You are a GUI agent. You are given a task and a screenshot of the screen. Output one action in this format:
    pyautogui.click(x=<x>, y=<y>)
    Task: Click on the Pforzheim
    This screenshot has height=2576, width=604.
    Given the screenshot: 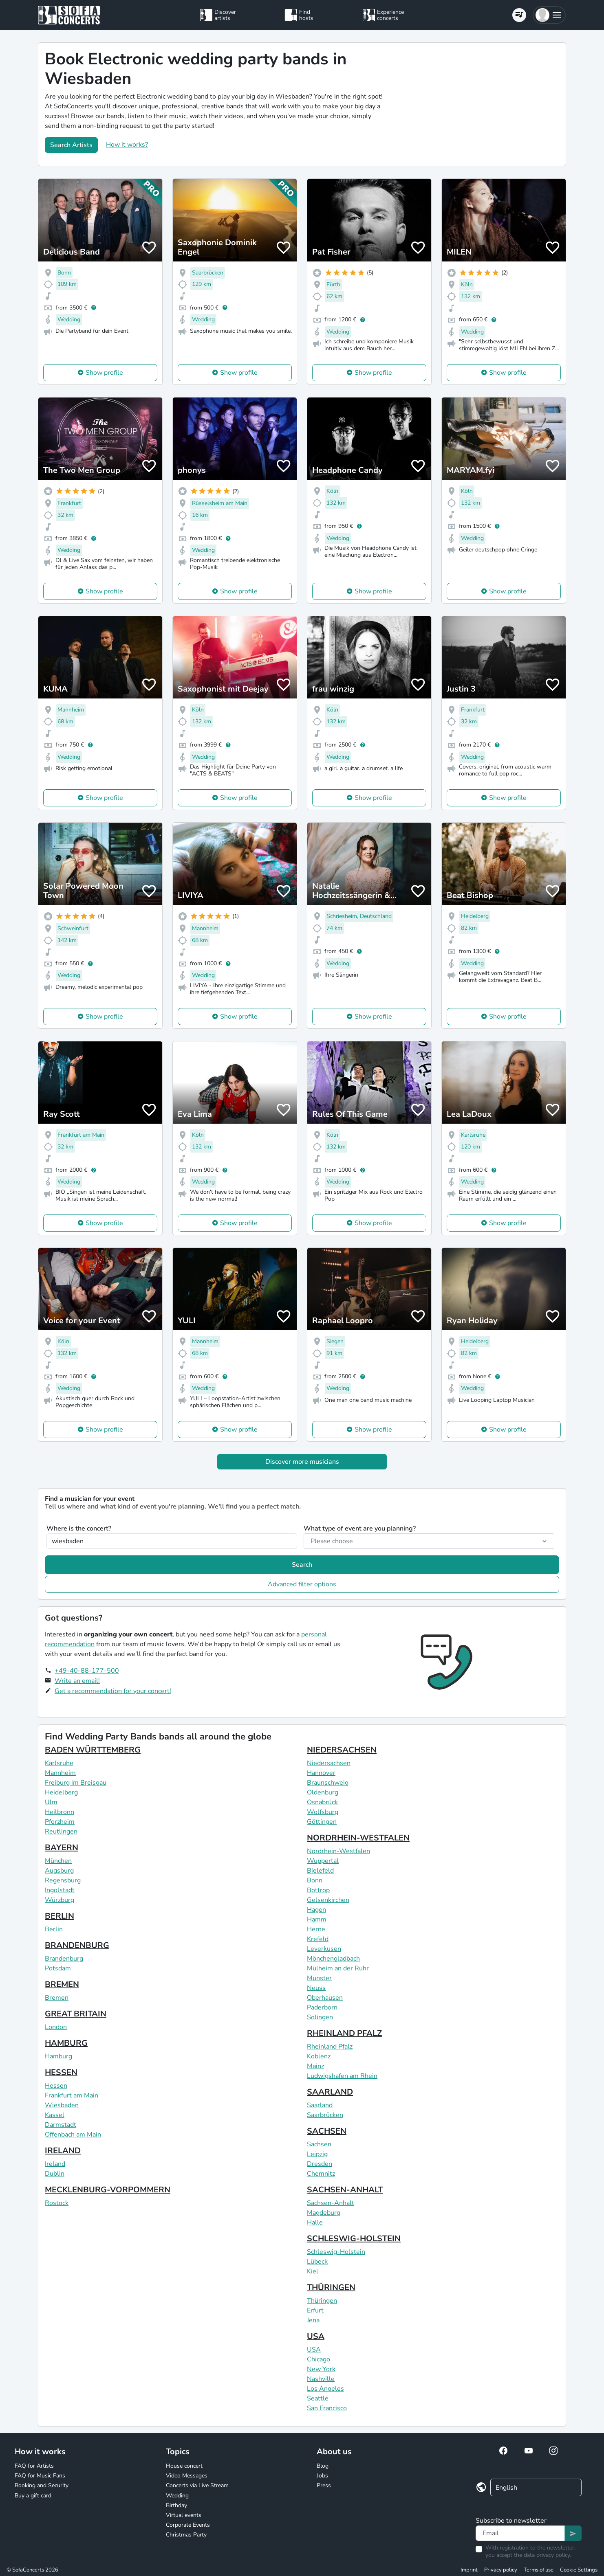 What is the action you would take?
    pyautogui.click(x=60, y=1821)
    